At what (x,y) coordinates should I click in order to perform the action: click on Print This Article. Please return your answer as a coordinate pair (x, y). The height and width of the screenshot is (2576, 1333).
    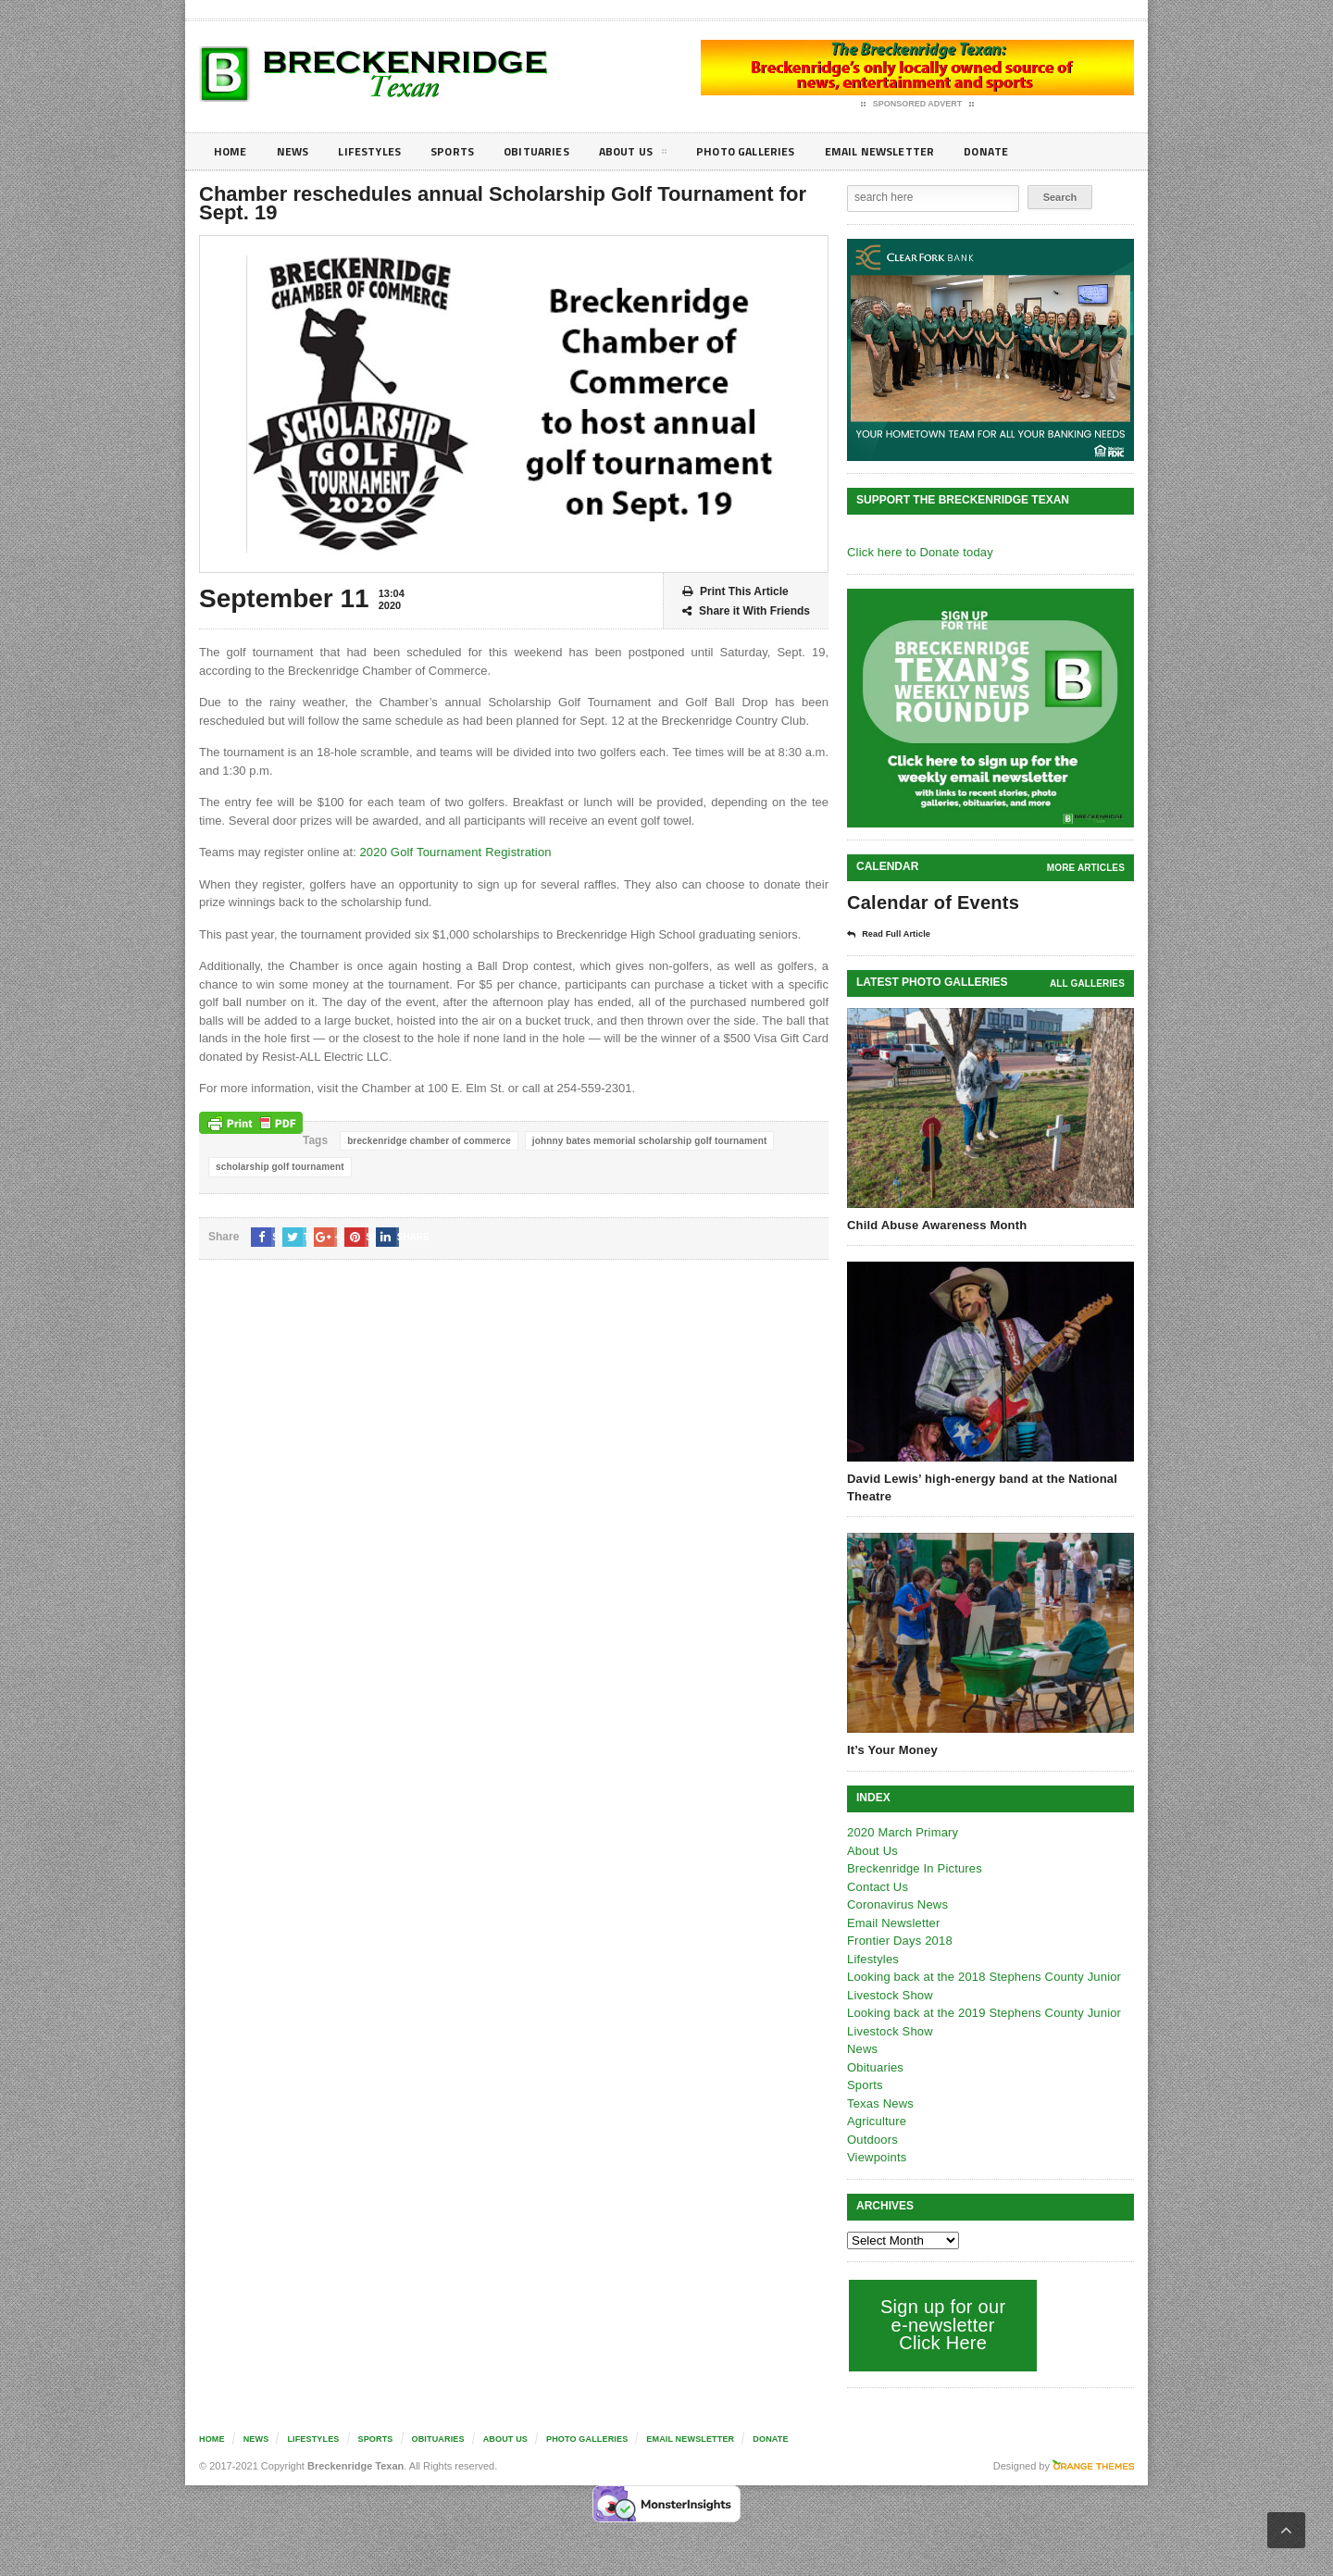
    Looking at the image, I should click on (735, 592).